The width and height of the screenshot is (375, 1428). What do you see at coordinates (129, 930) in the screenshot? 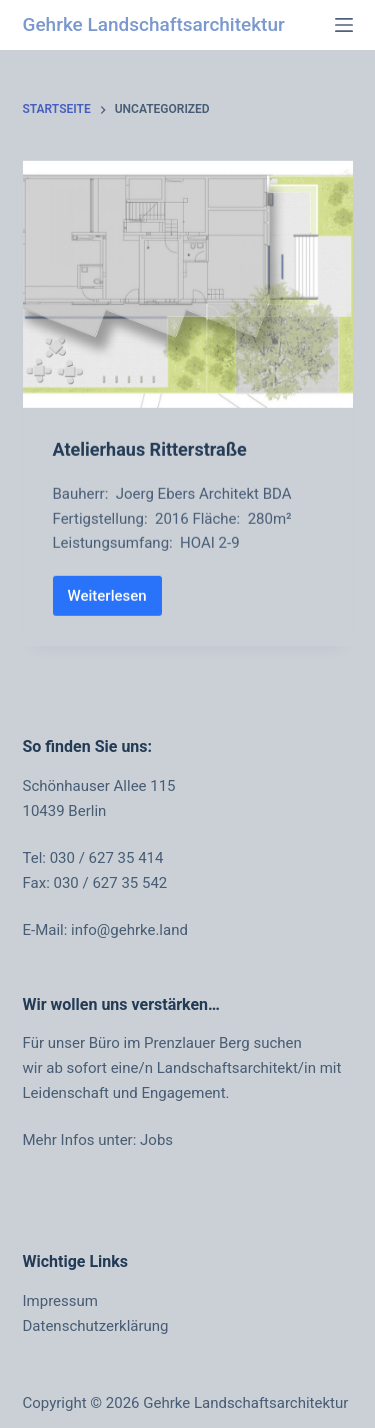
I see `info@gehrke.land` at bounding box center [129, 930].